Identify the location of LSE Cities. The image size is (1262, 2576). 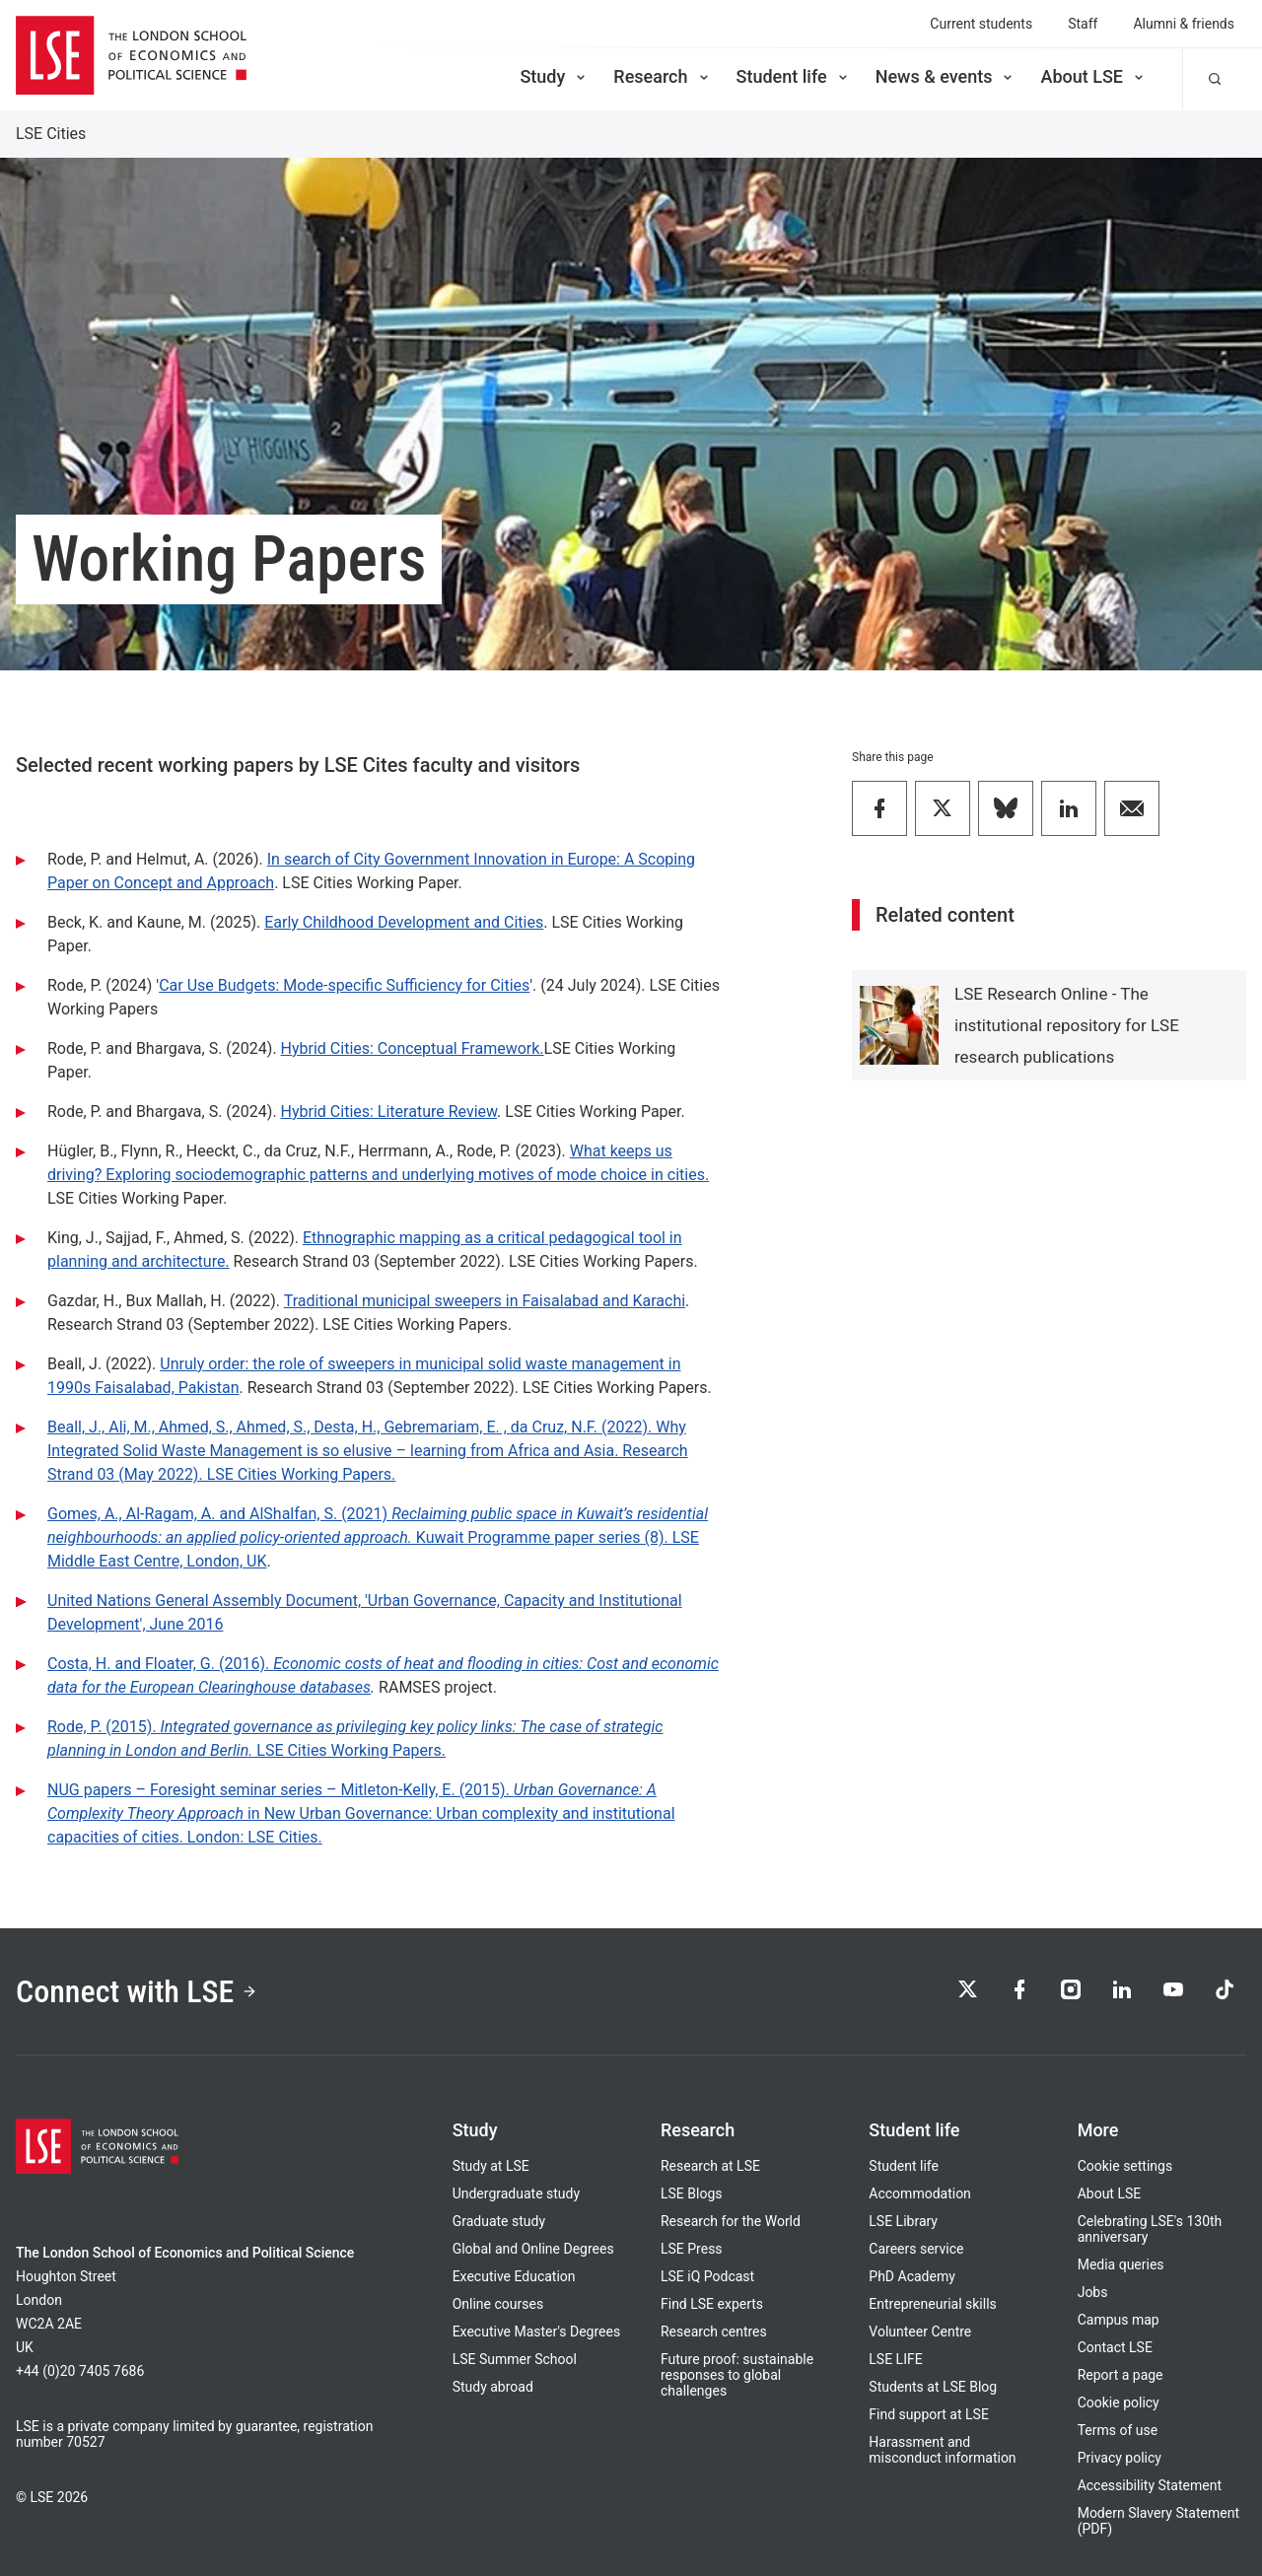
(51, 133).